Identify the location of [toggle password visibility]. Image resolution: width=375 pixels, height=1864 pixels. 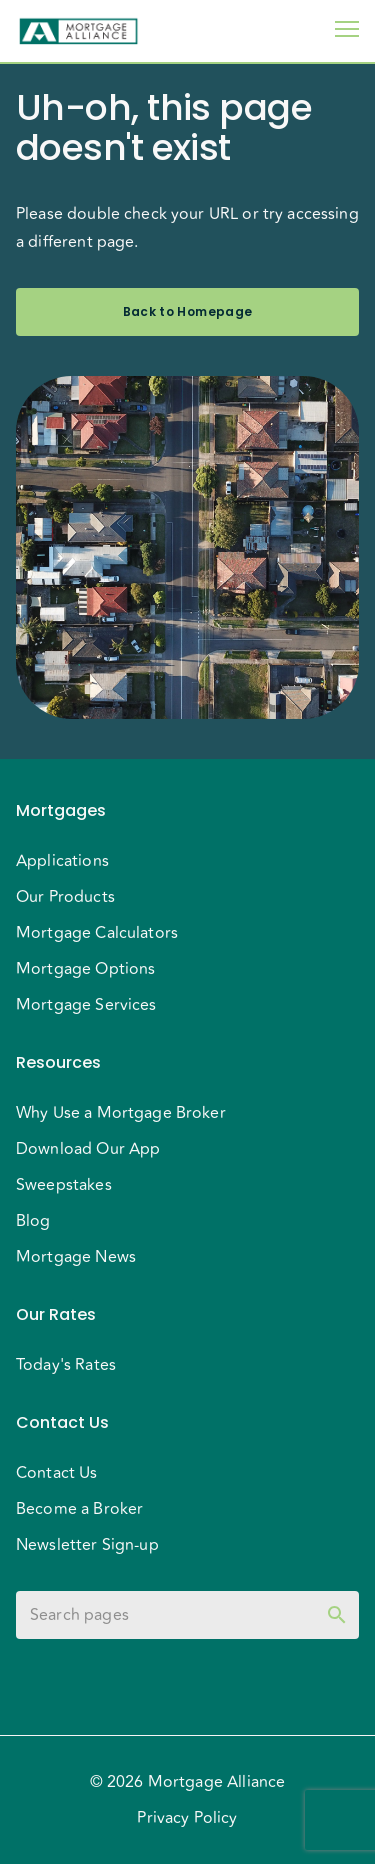
(337, 1615).